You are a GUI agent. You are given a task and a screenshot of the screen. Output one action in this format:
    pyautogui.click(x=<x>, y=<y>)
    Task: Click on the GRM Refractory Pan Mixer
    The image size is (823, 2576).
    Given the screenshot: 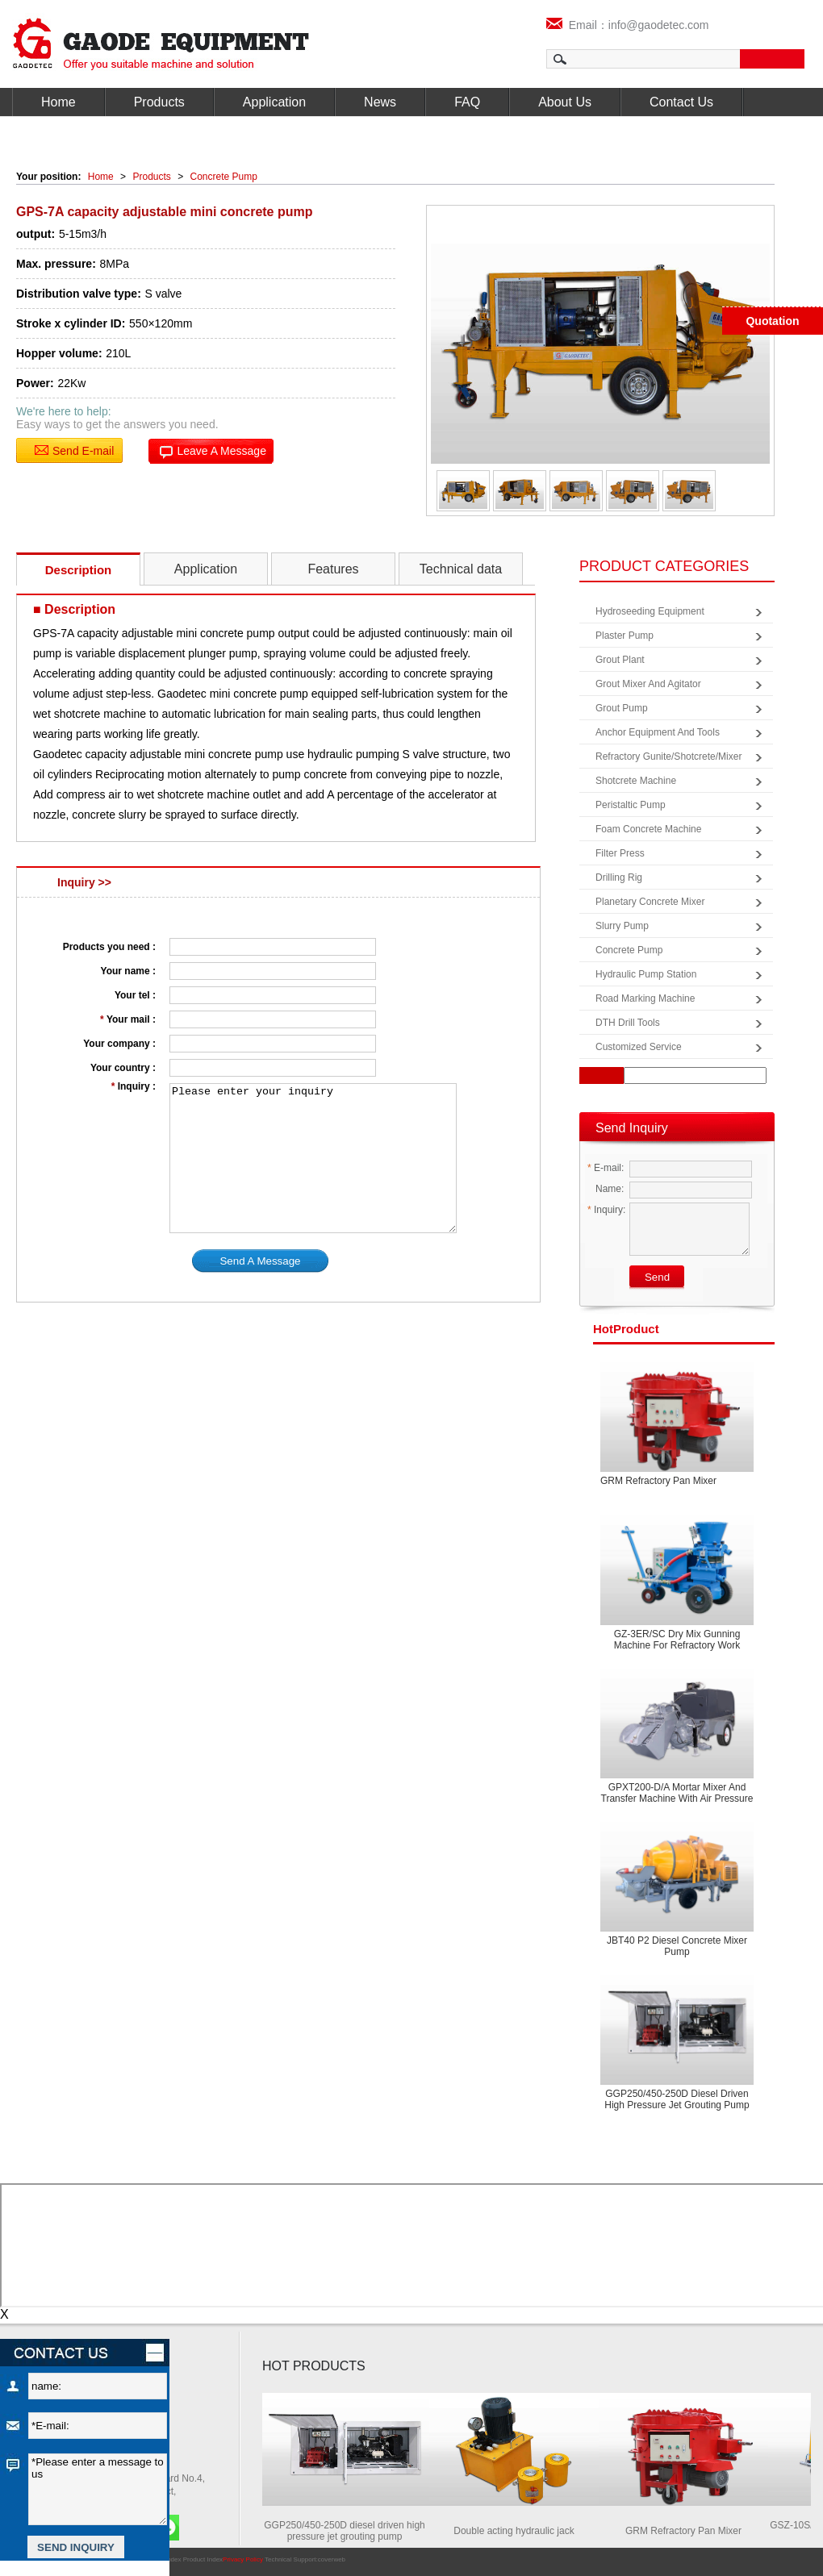 What is the action you would take?
    pyautogui.click(x=658, y=1480)
    